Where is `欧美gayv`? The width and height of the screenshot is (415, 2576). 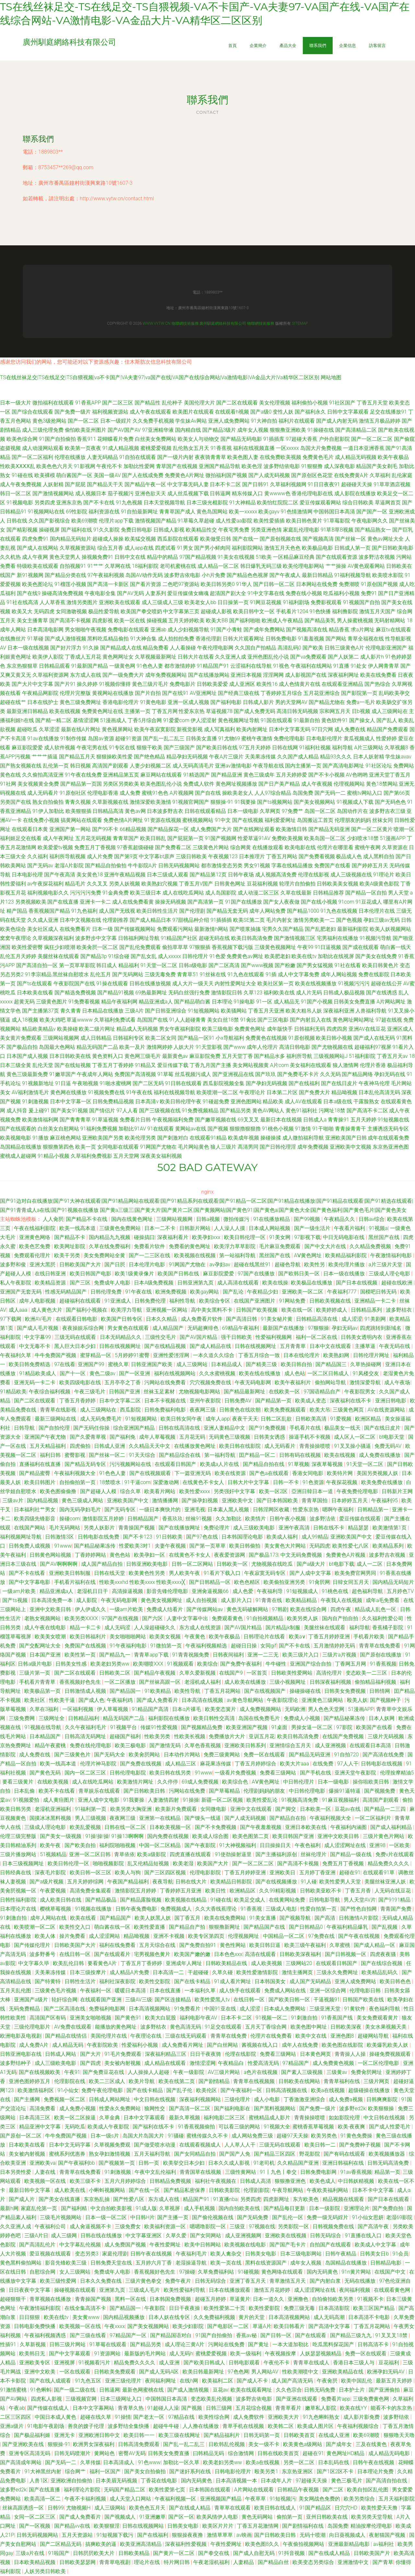
欧美gayv is located at coordinates (268, 512).